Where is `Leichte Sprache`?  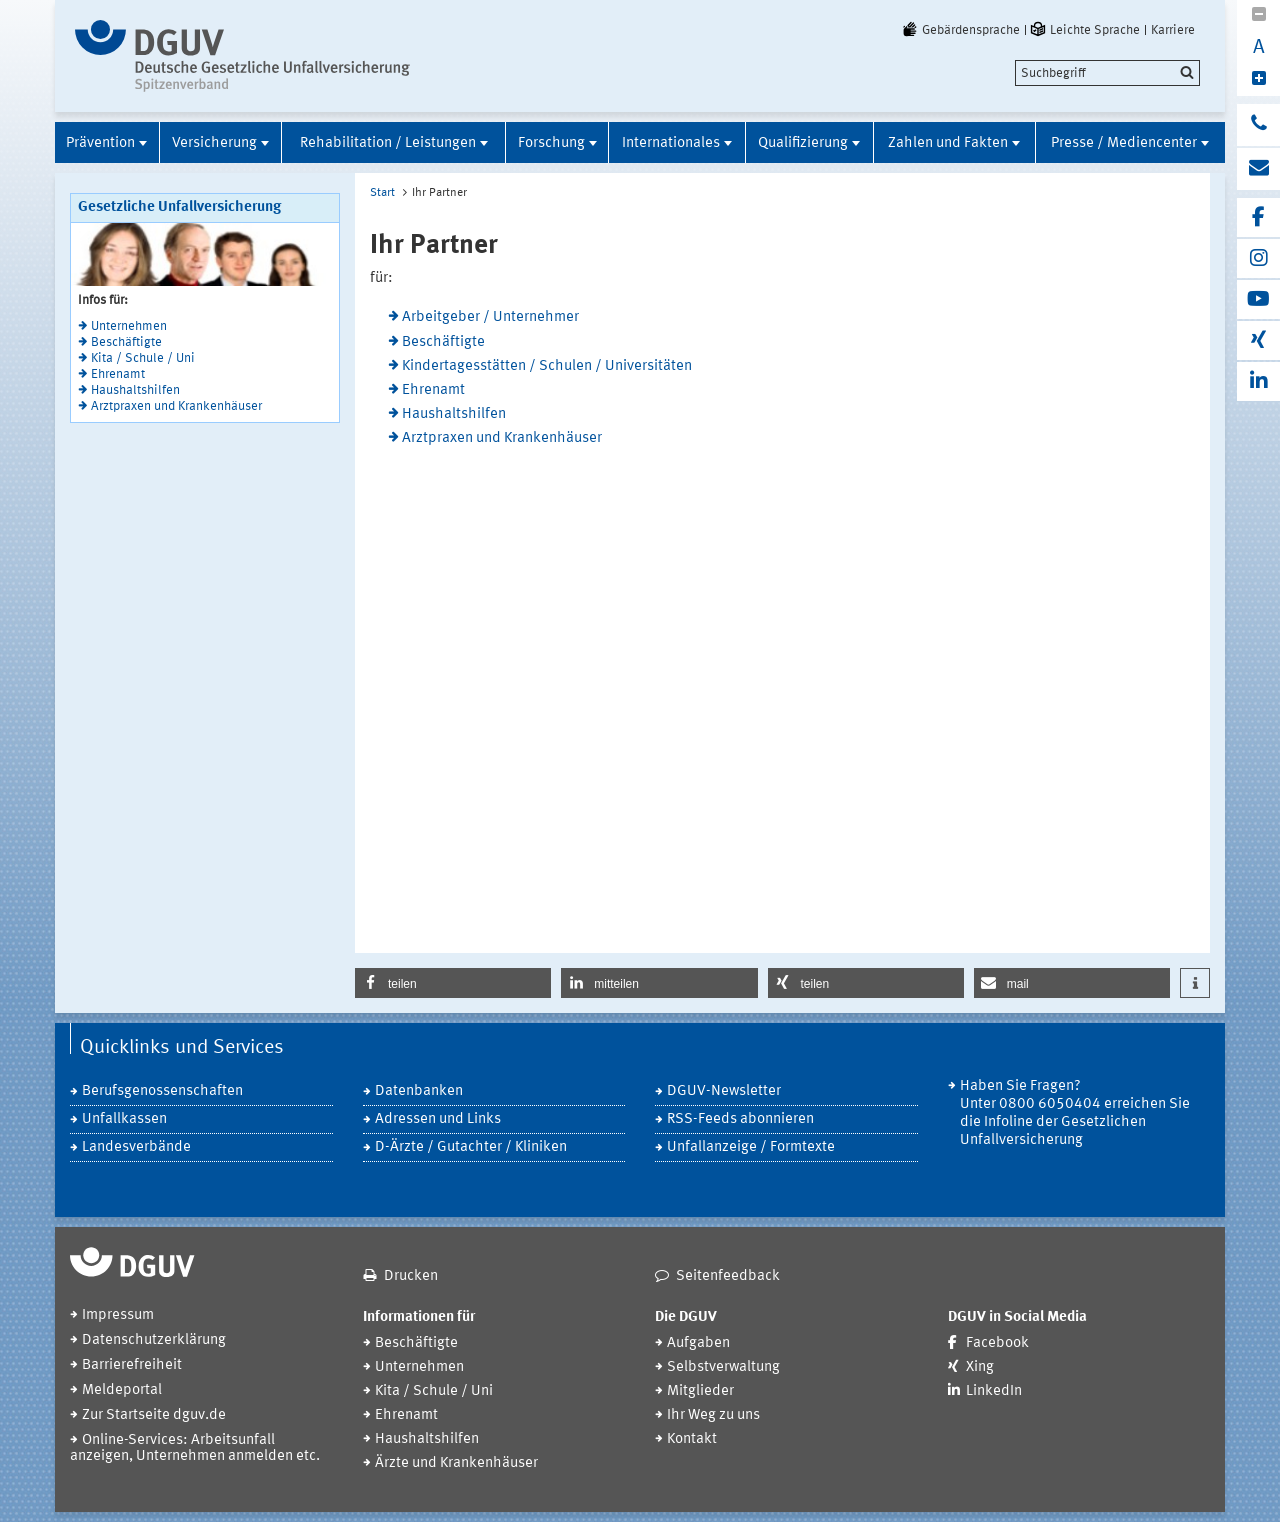 Leichte Sprache is located at coordinates (1084, 30).